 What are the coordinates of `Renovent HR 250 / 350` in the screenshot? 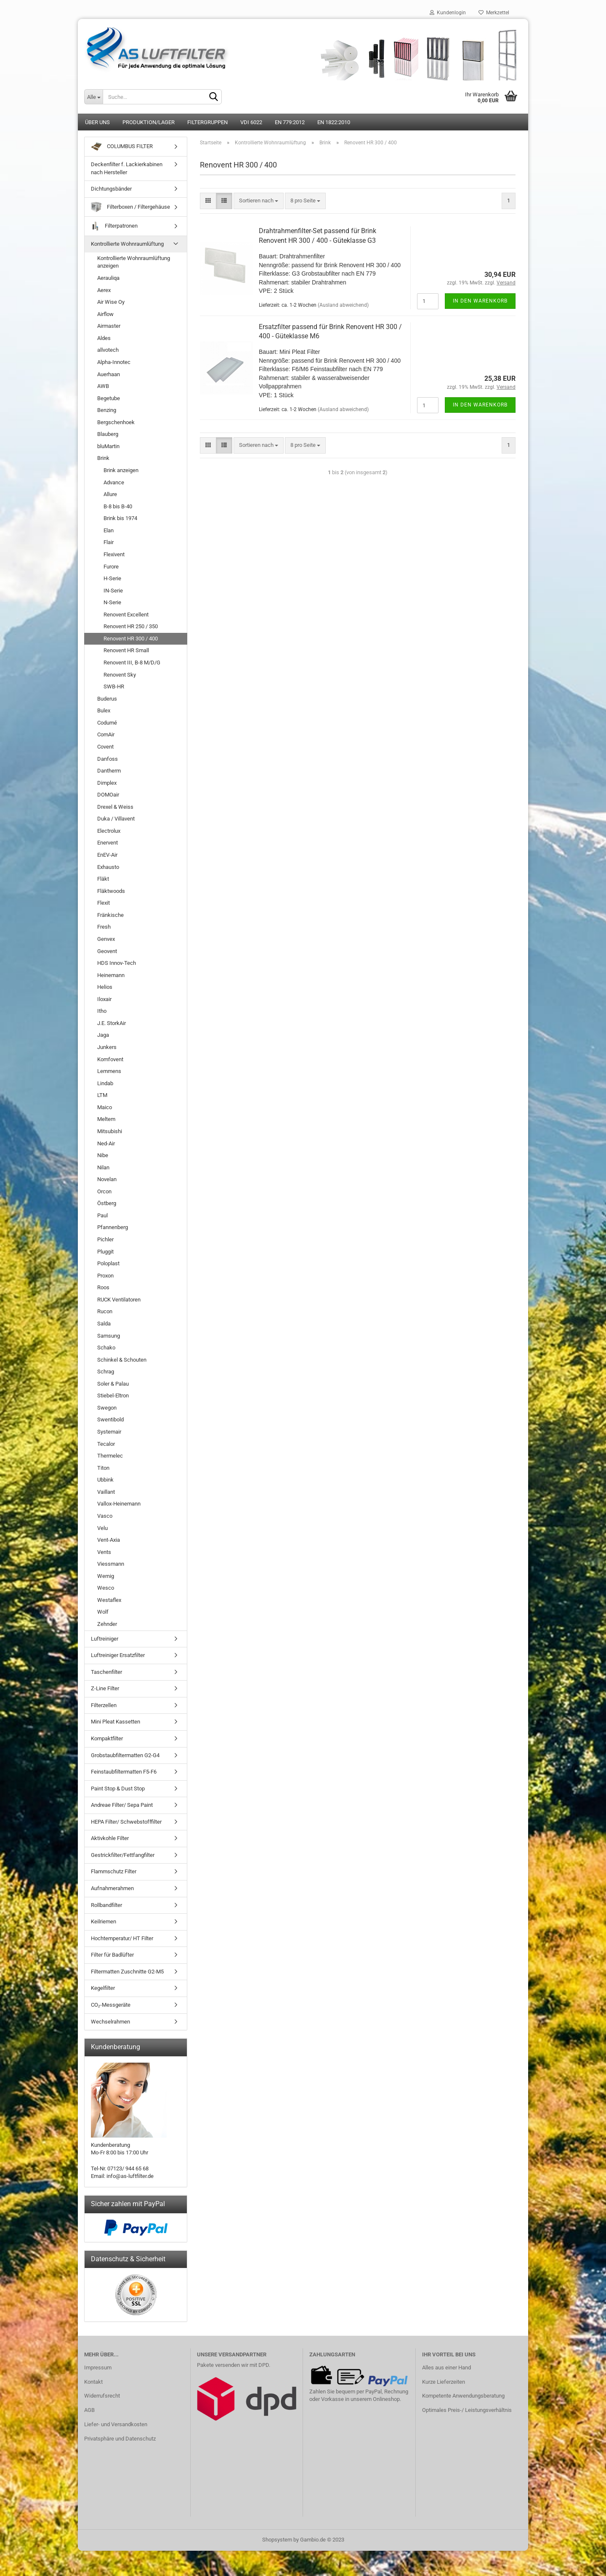 It's located at (131, 626).